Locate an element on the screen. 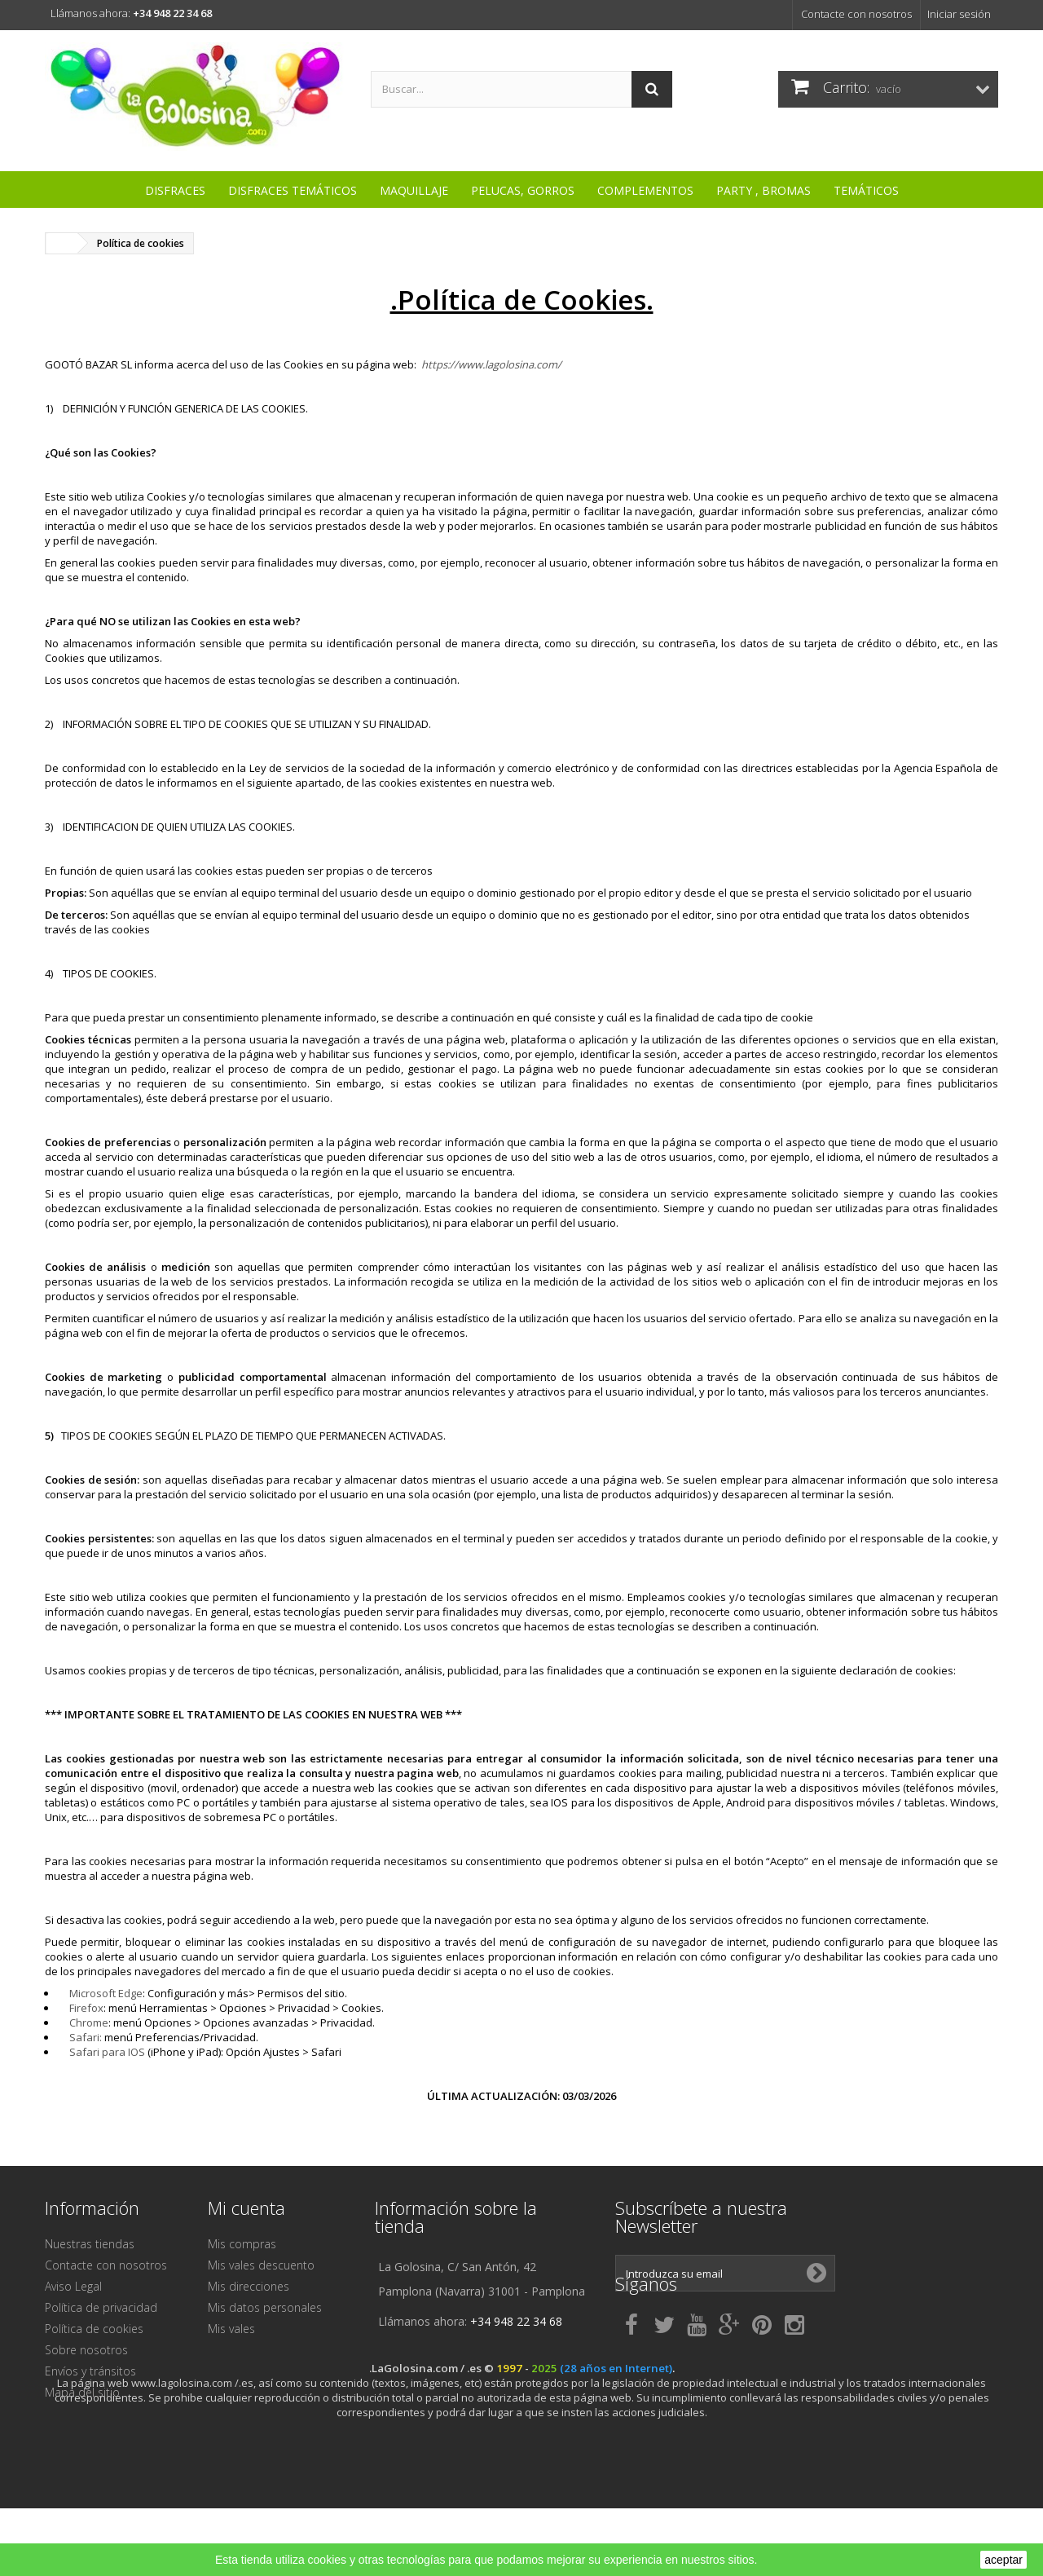 The width and height of the screenshot is (1043, 2576). Política de privacidad is located at coordinates (101, 2307).